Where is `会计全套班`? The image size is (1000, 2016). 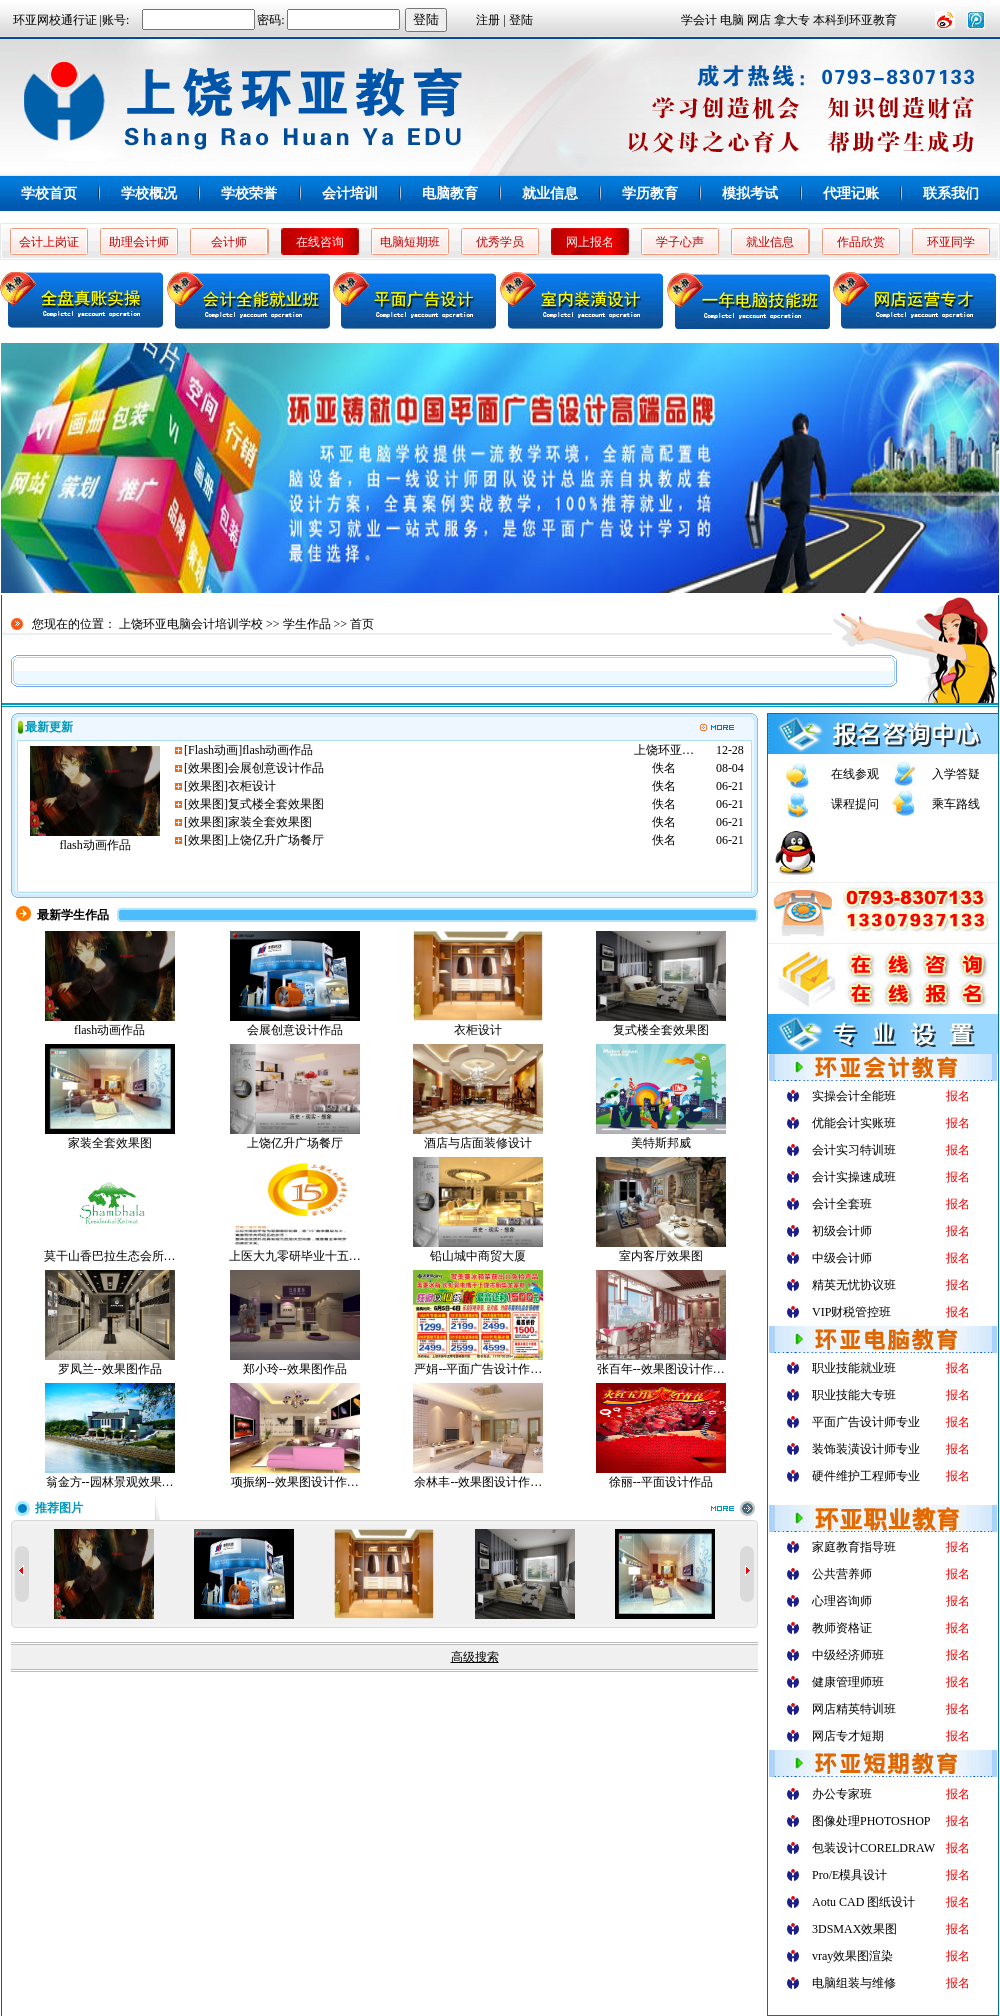
会计全套班 is located at coordinates (842, 1204).